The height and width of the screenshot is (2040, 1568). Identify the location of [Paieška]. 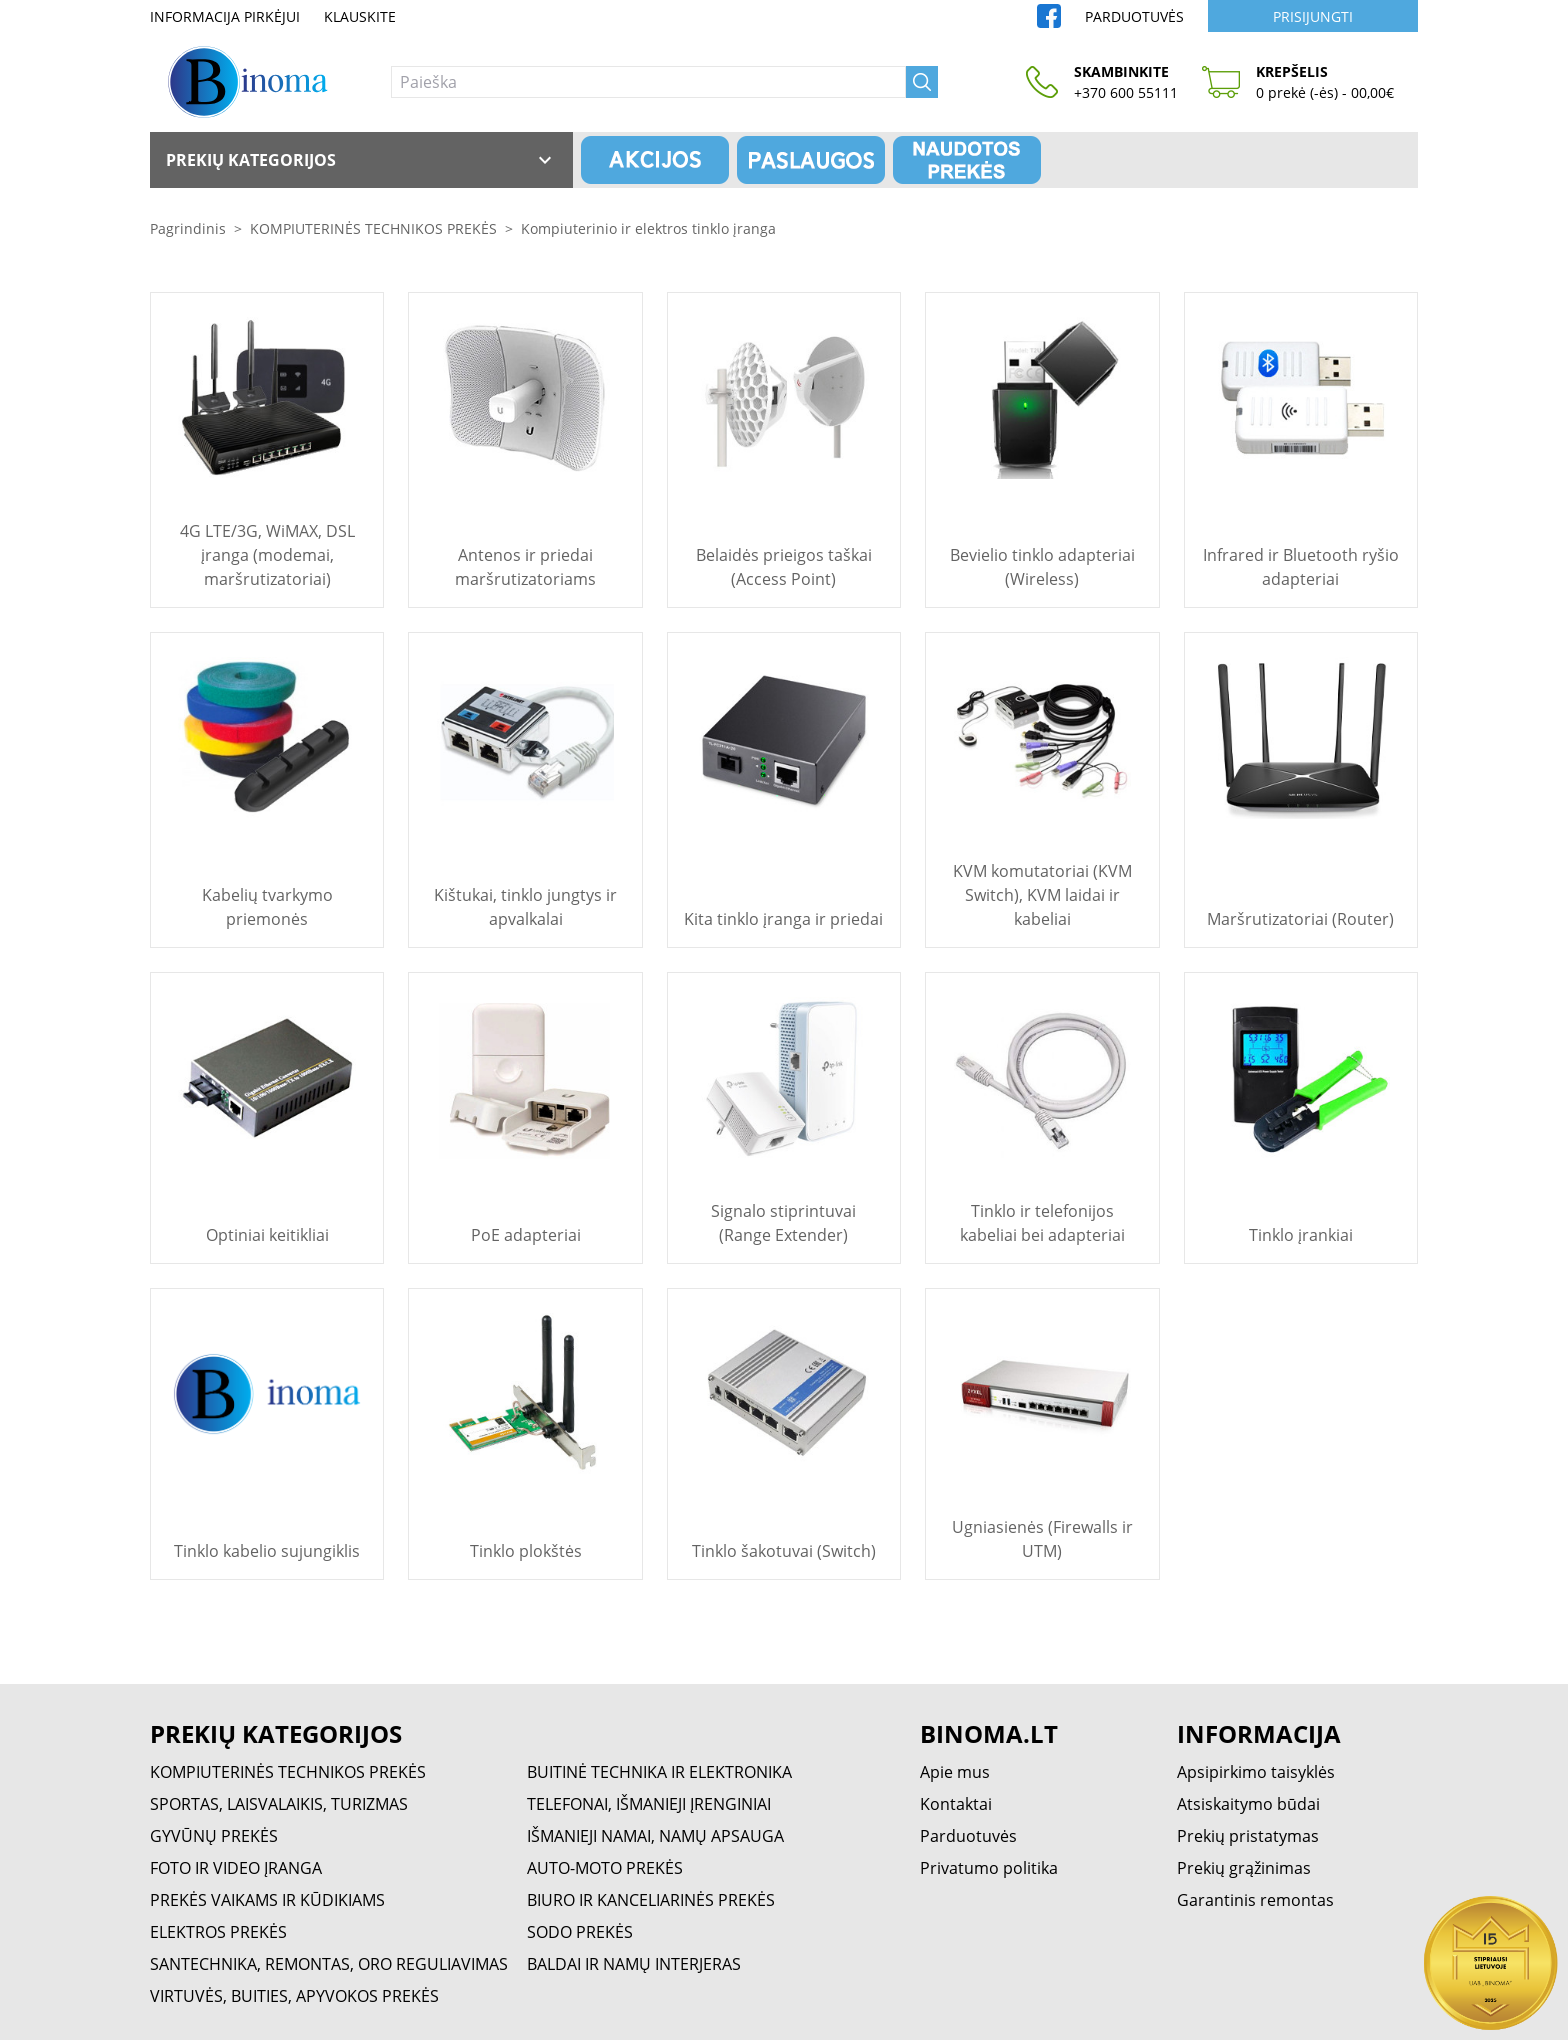
(648, 82).